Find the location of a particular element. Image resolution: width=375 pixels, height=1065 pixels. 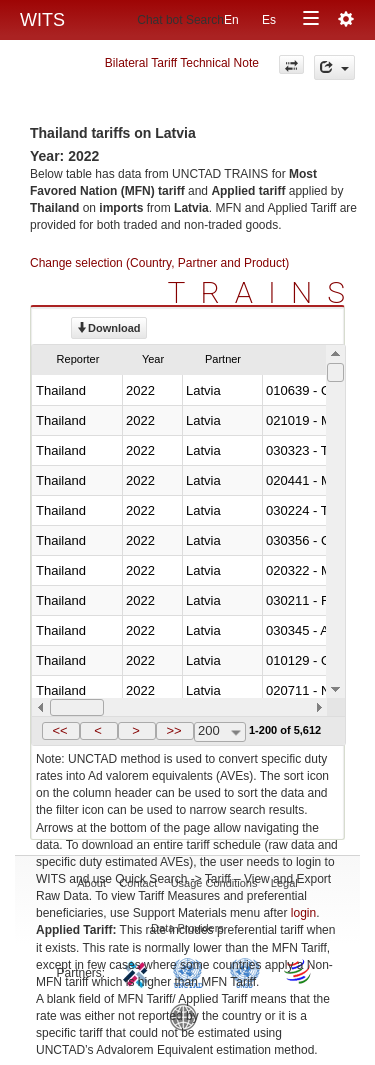

login is located at coordinates (303, 913).